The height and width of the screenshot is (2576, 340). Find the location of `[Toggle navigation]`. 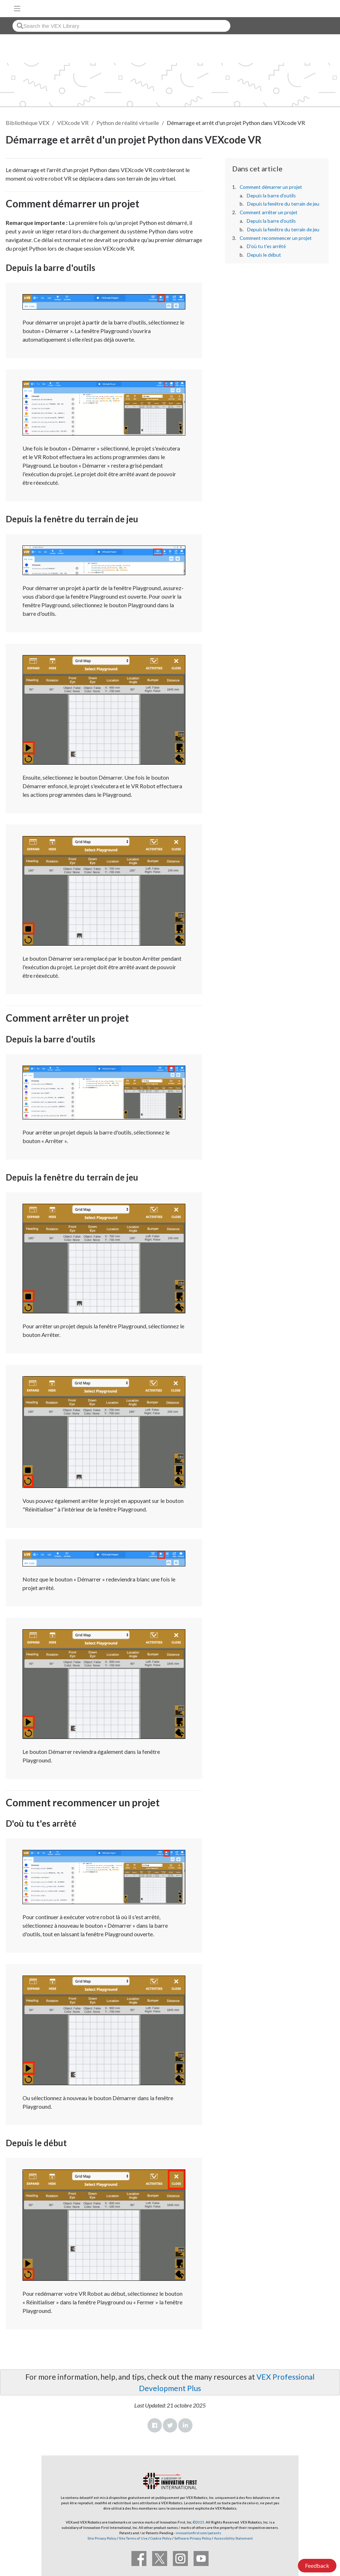

[Toggle navigation] is located at coordinates (17, 8).